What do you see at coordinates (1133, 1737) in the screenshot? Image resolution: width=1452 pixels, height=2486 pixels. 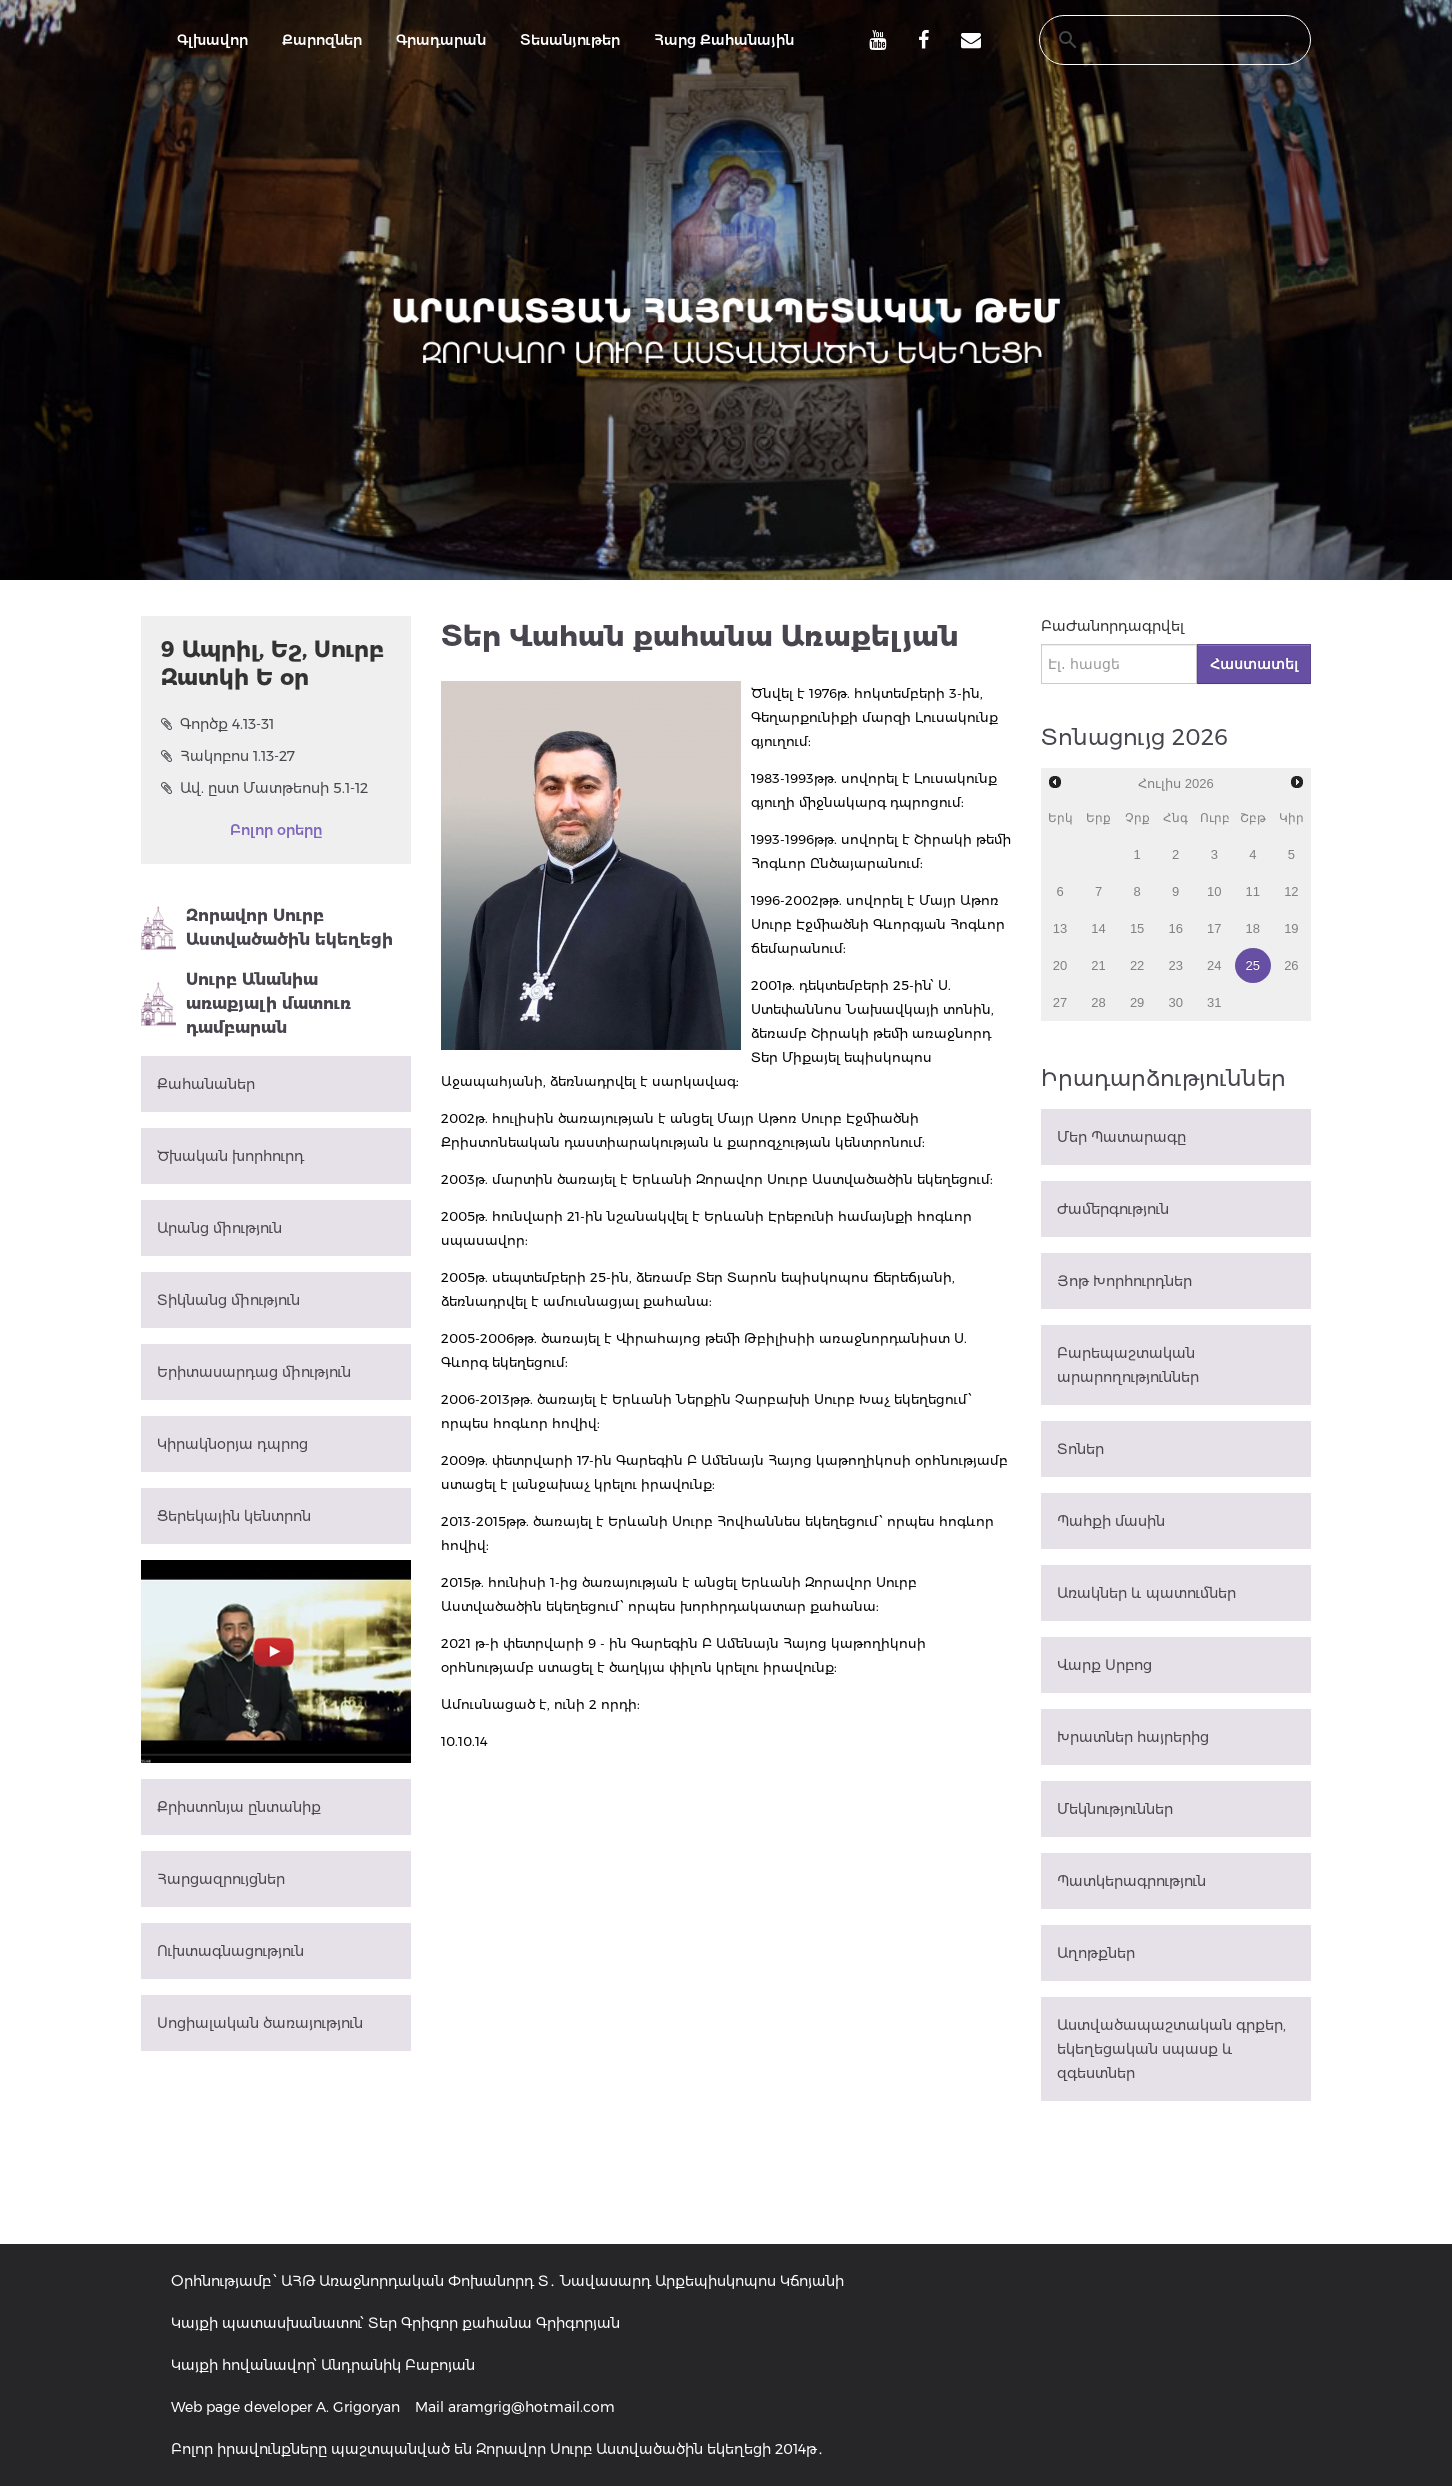 I see `Խրատներ հայրերից` at bounding box center [1133, 1737].